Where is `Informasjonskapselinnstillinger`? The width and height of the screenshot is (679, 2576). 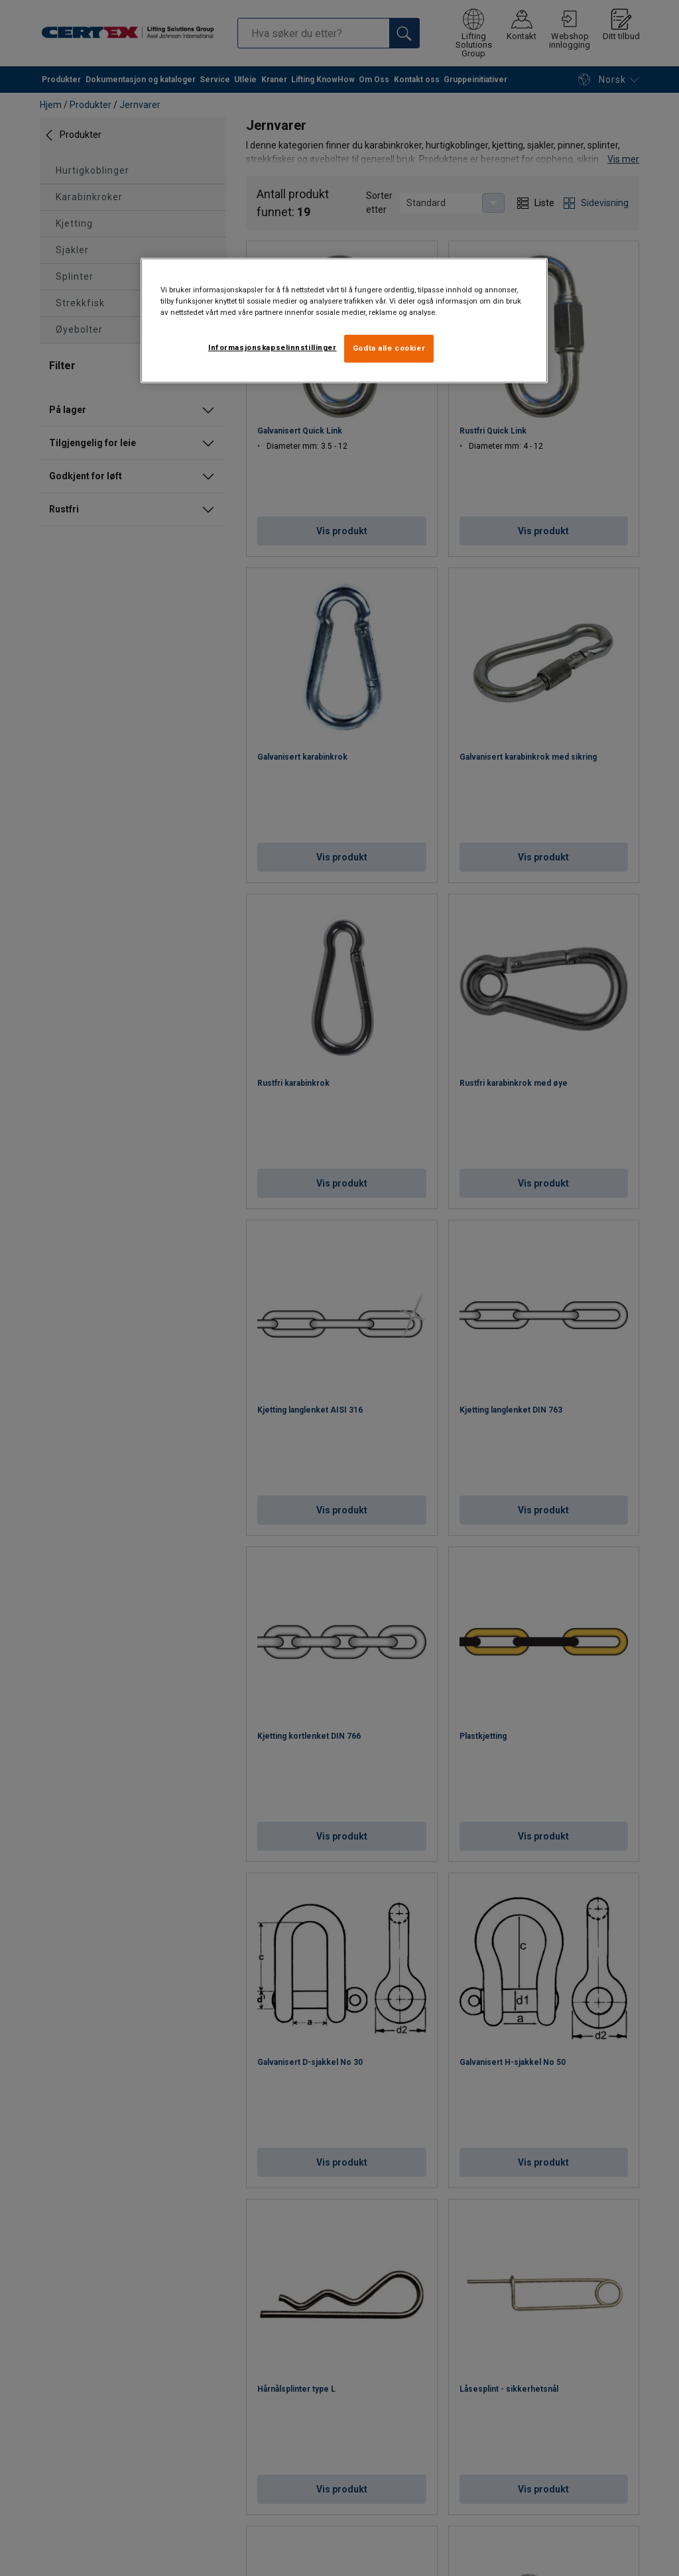 Informasjonskapselinnstillinger is located at coordinates (272, 347).